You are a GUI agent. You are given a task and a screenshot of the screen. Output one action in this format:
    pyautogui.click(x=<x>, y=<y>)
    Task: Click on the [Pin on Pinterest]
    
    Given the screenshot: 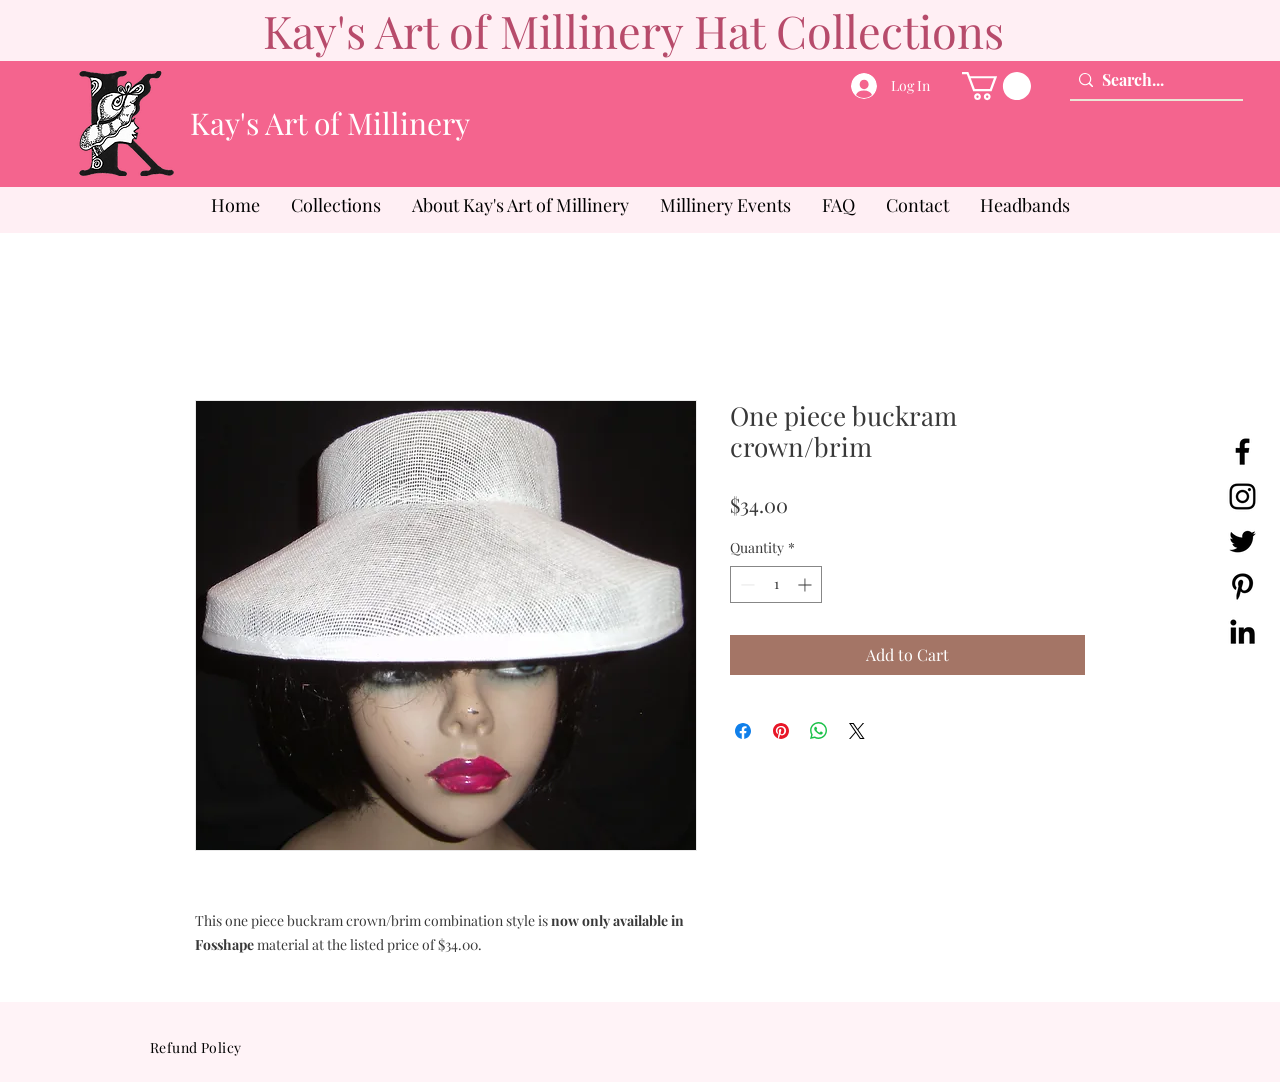 What is the action you would take?
    pyautogui.click(x=781, y=731)
    